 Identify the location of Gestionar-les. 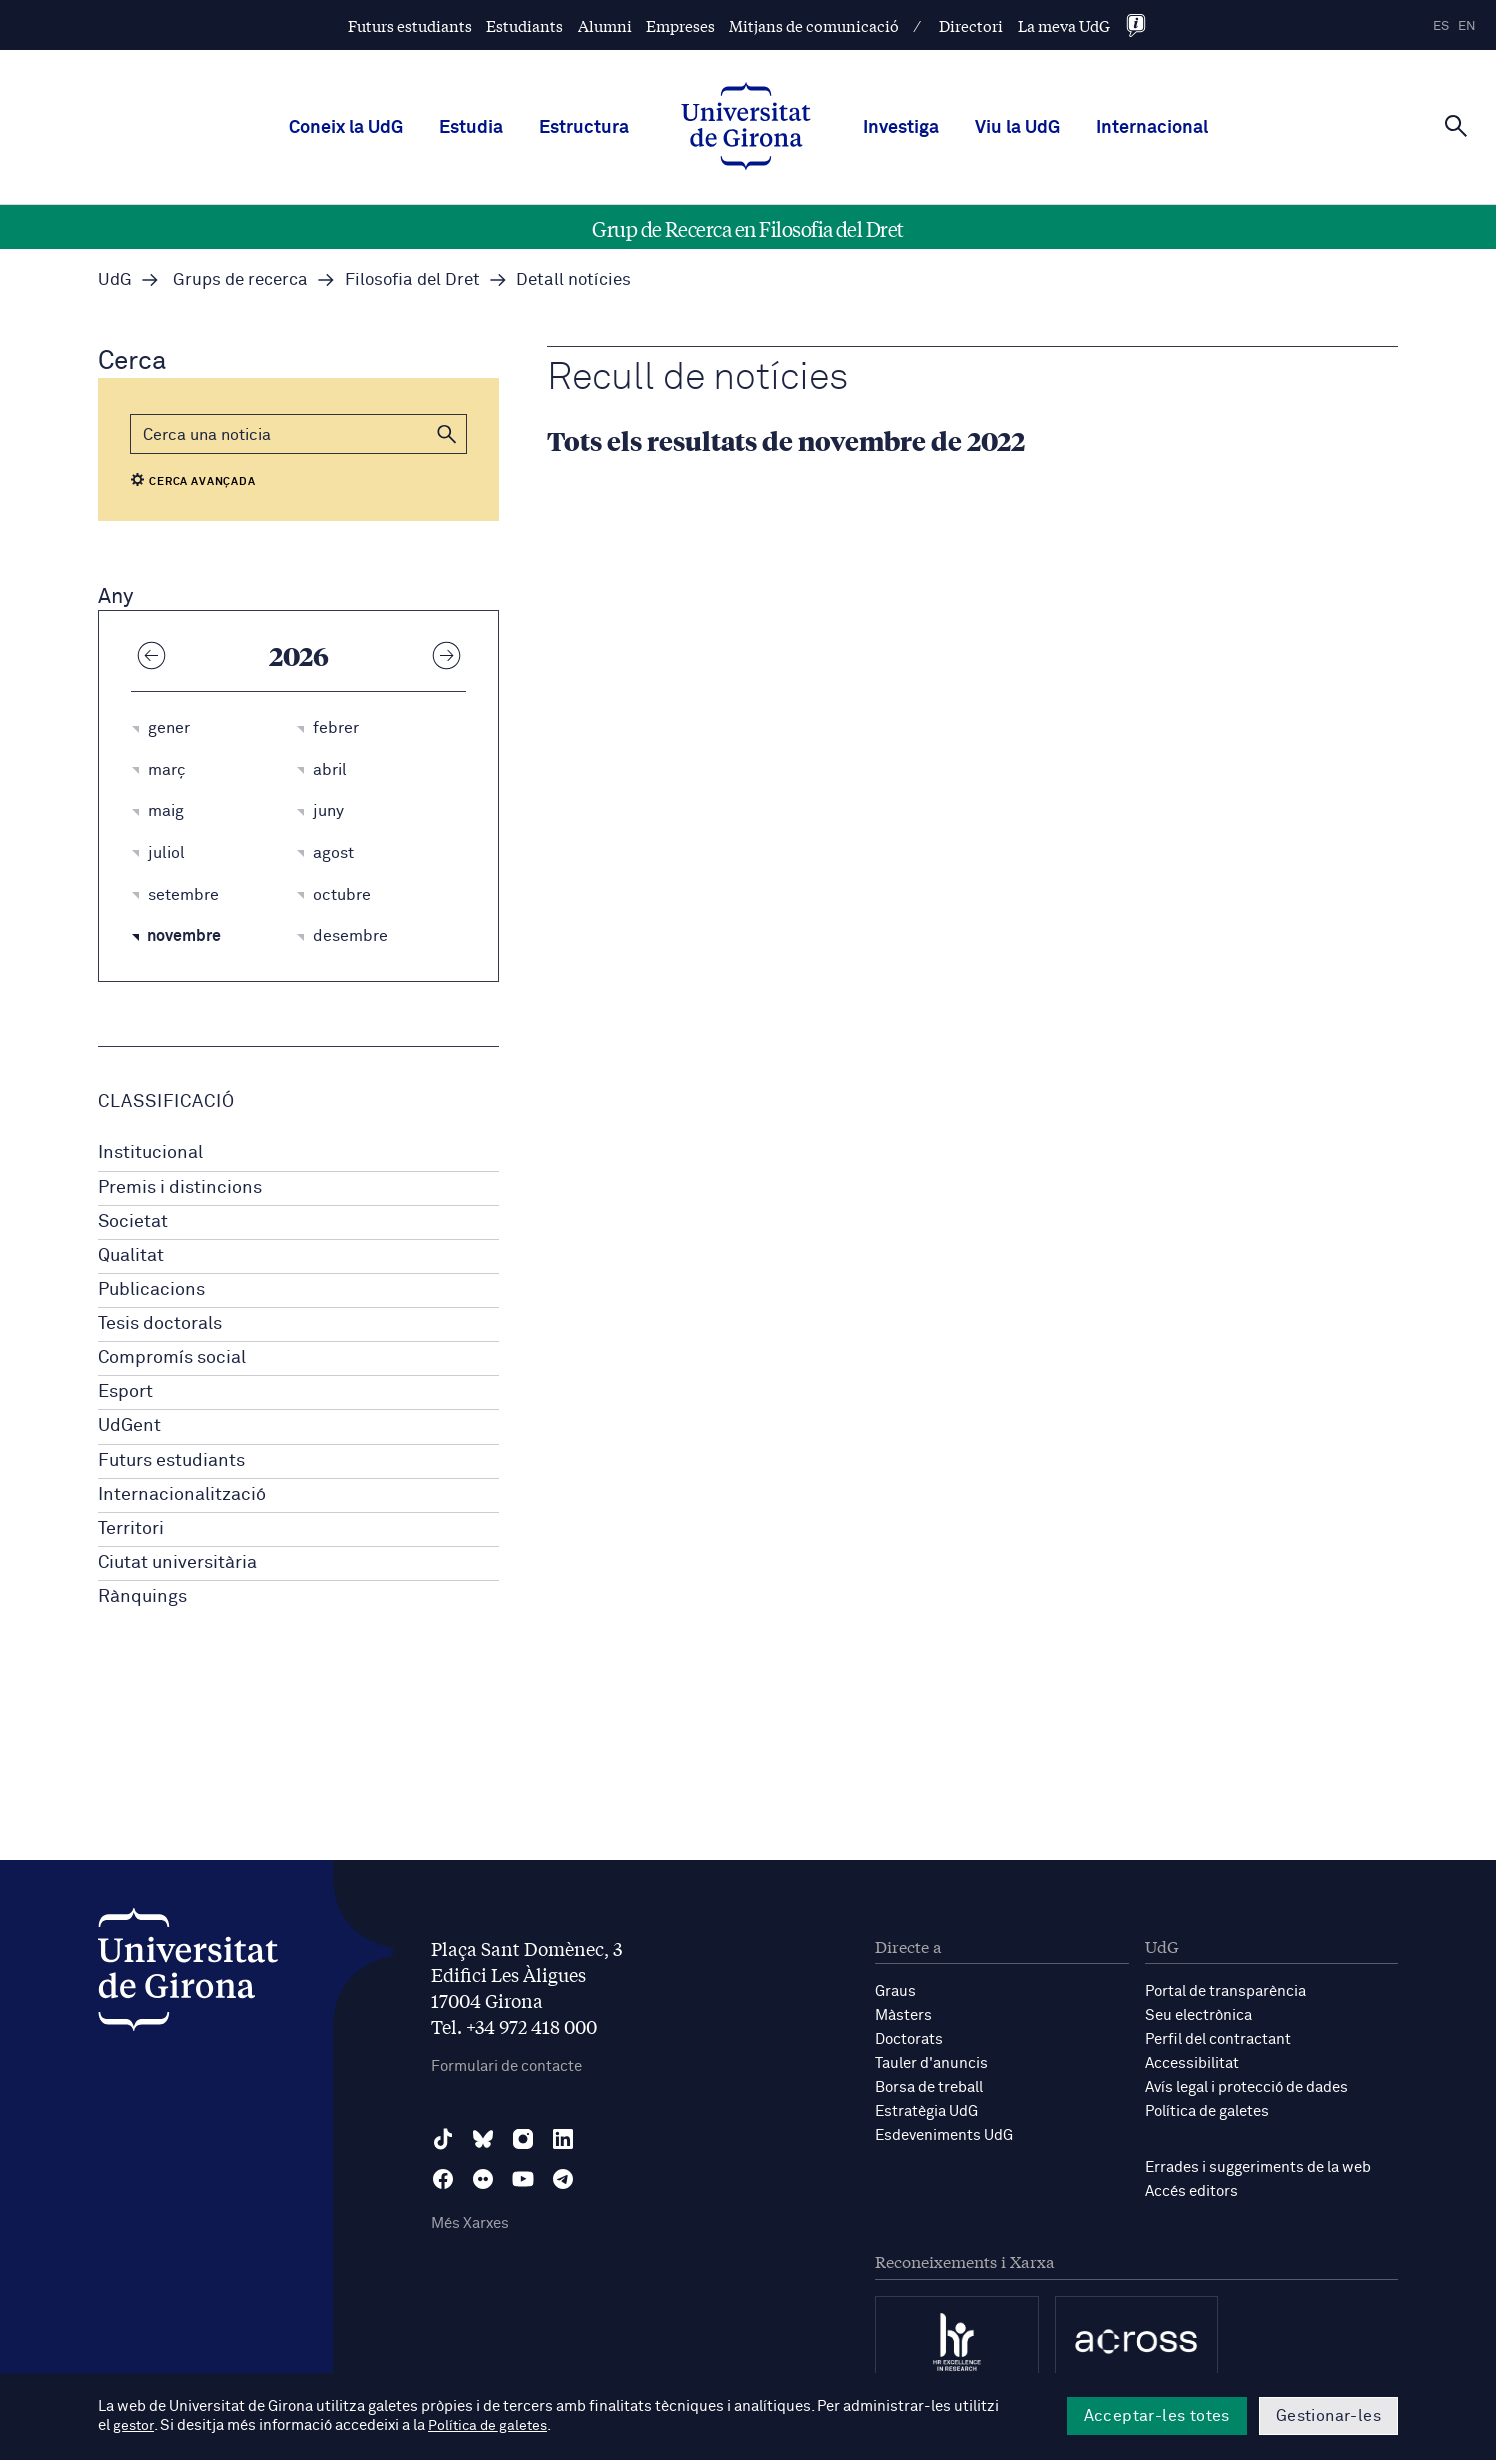
(1328, 2416).